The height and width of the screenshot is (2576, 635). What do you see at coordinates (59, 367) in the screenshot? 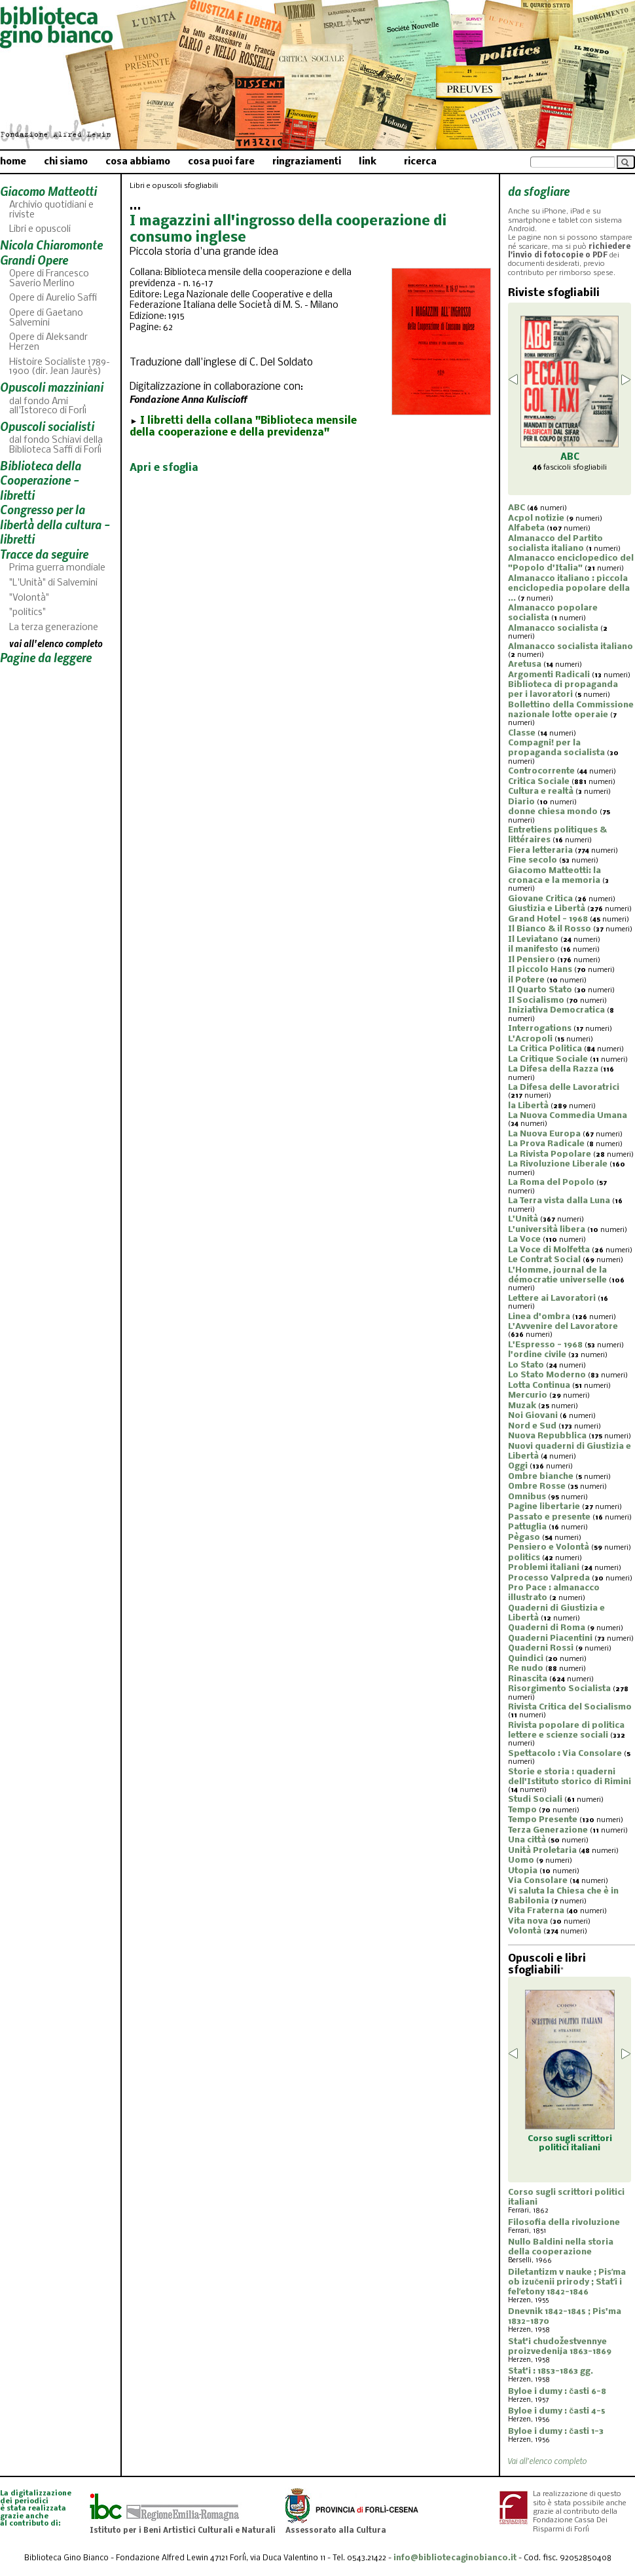
I see `Histoire Socialiste 1789-1900 (dir. Jean Jaurès)` at bounding box center [59, 367].